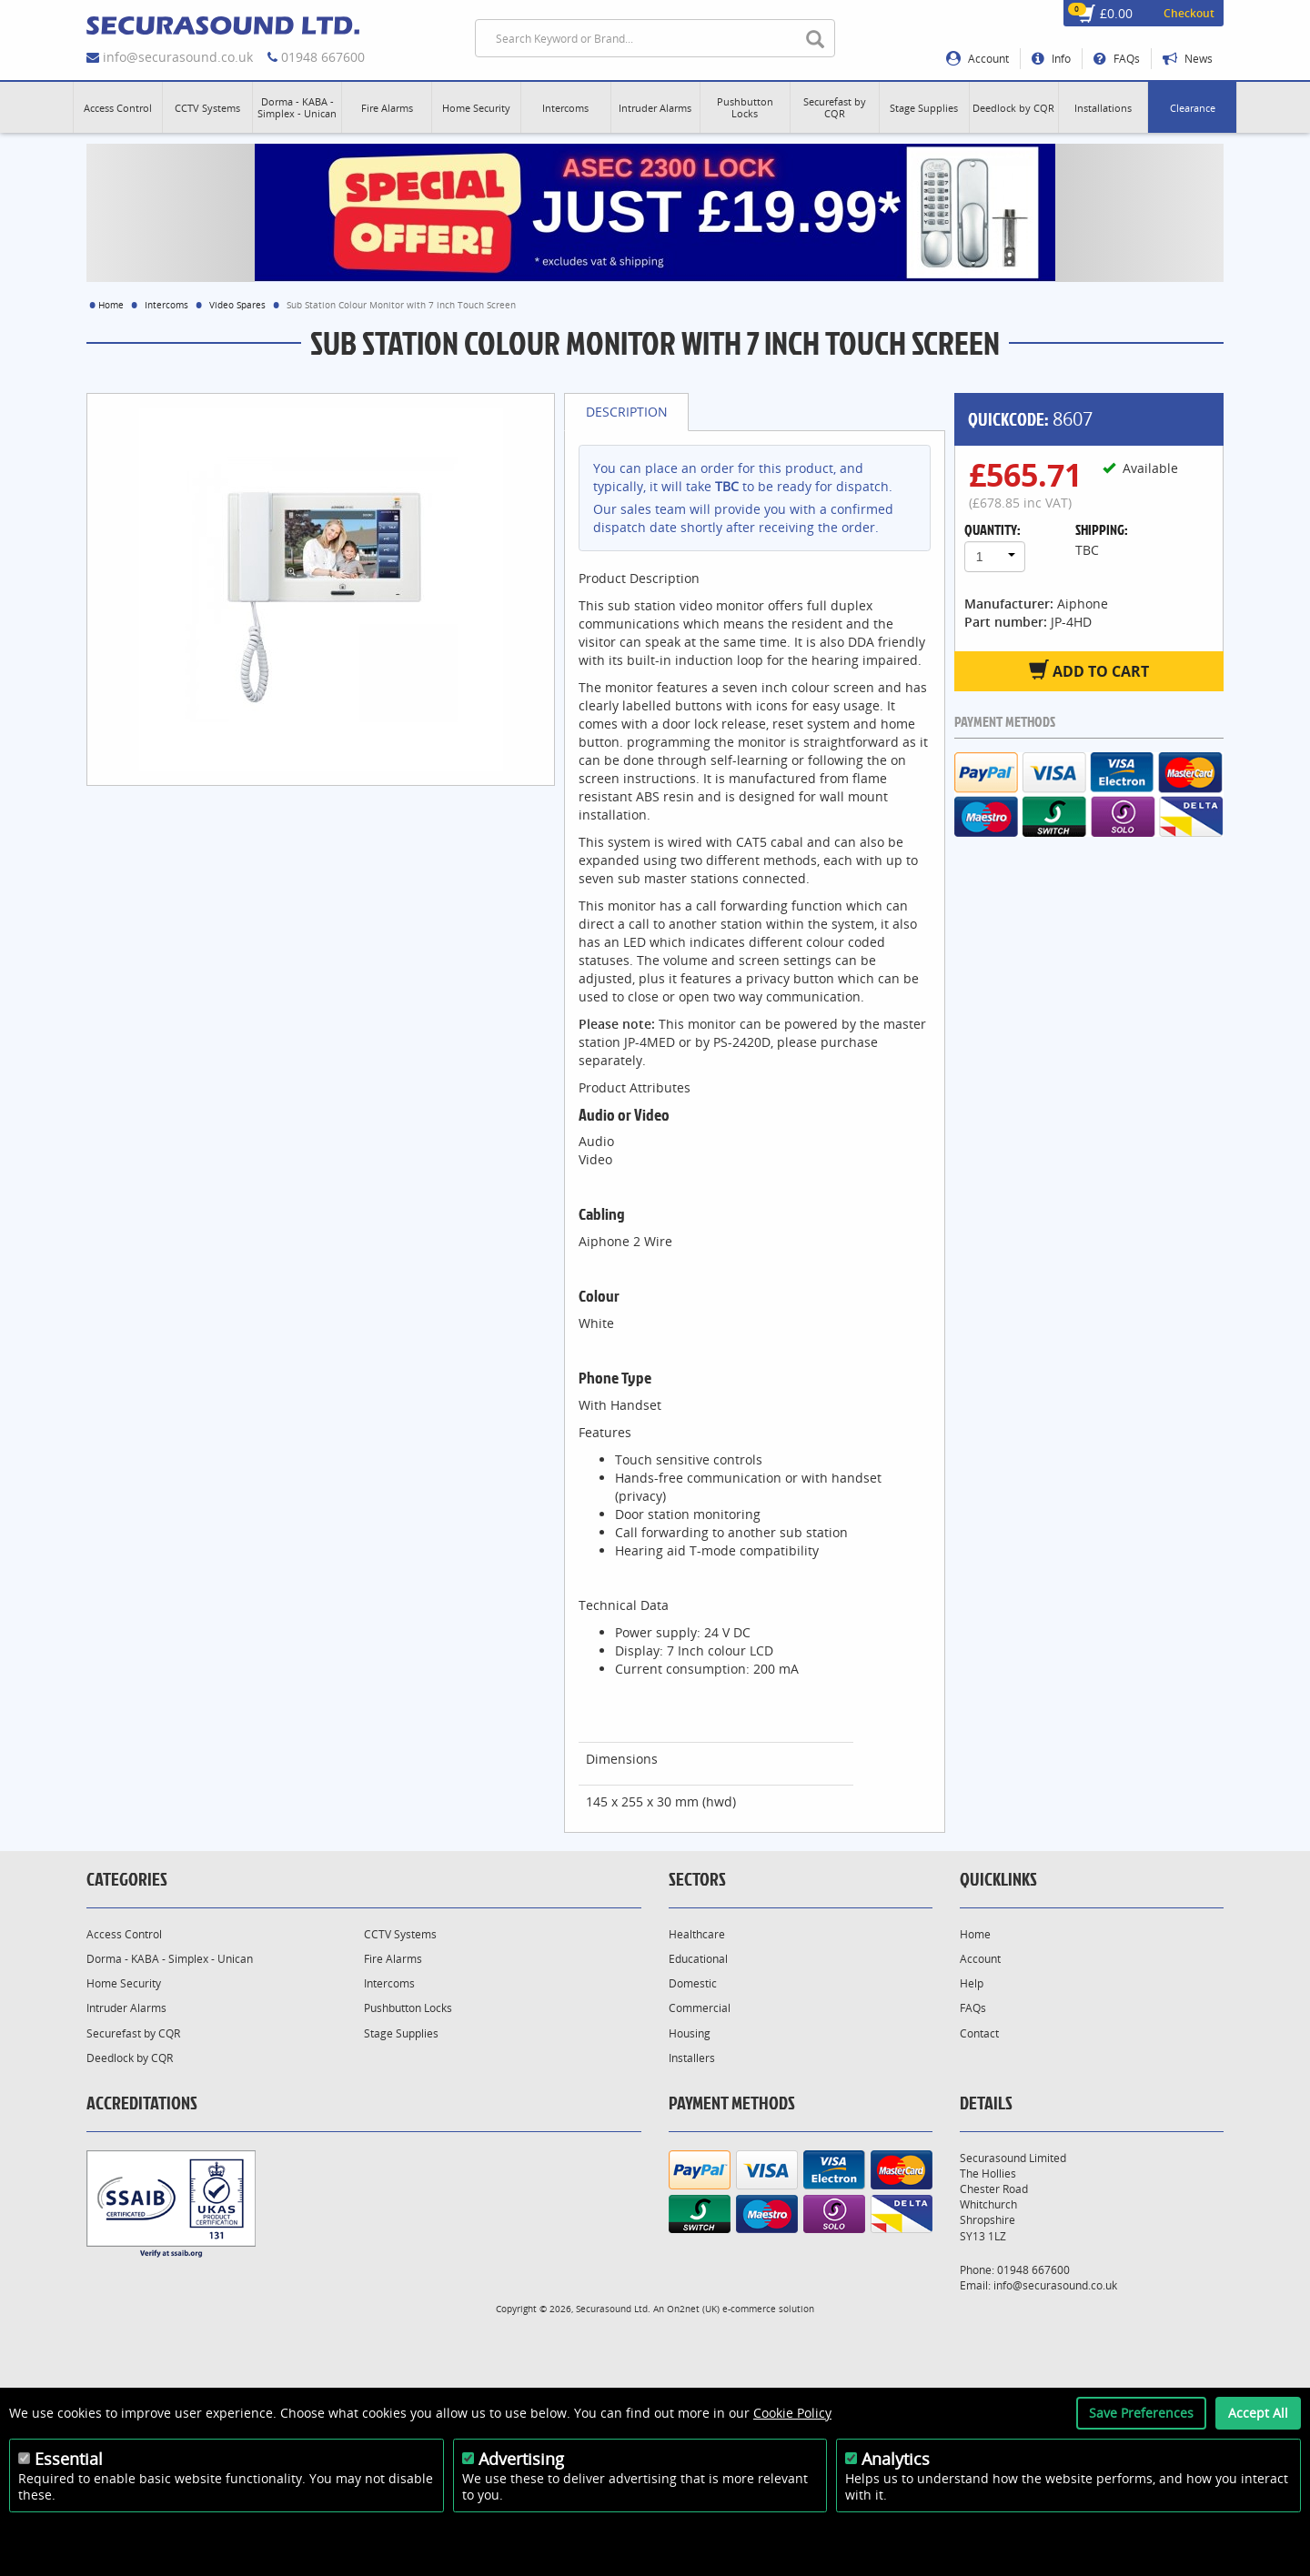 The width and height of the screenshot is (1310, 2576). What do you see at coordinates (237, 304) in the screenshot?
I see `Video Spares` at bounding box center [237, 304].